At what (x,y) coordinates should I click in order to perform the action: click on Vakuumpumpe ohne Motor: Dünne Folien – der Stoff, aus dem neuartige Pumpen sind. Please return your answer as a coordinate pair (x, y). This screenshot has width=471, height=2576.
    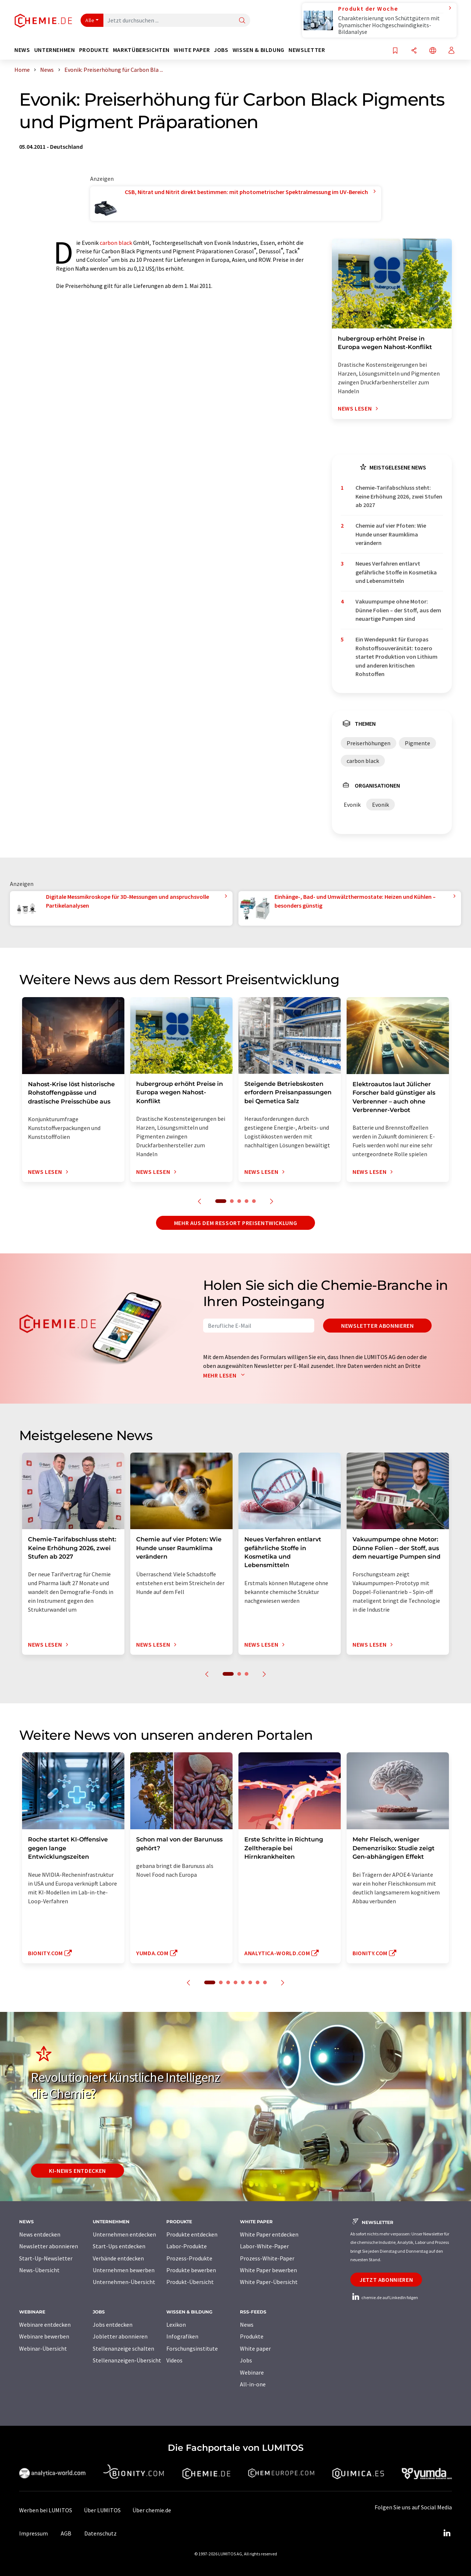
    Looking at the image, I should click on (398, 610).